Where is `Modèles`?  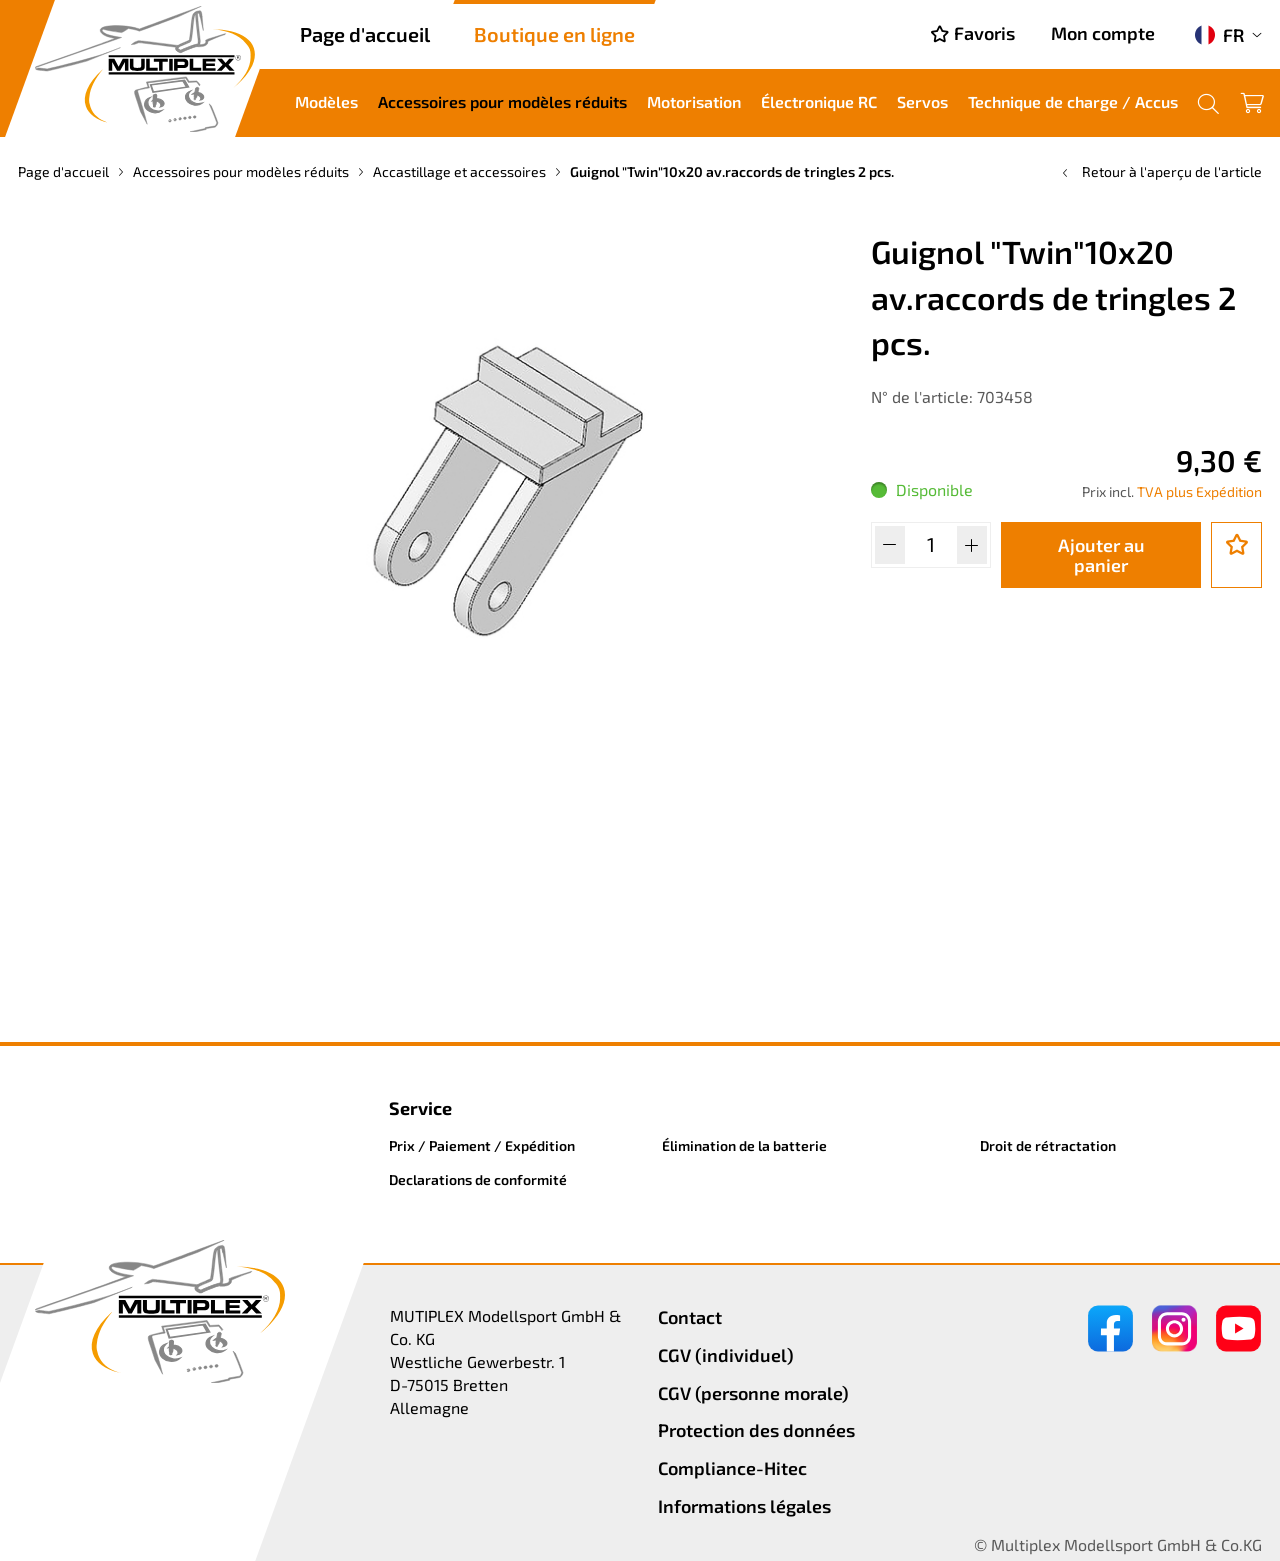 Modèles is located at coordinates (326, 101).